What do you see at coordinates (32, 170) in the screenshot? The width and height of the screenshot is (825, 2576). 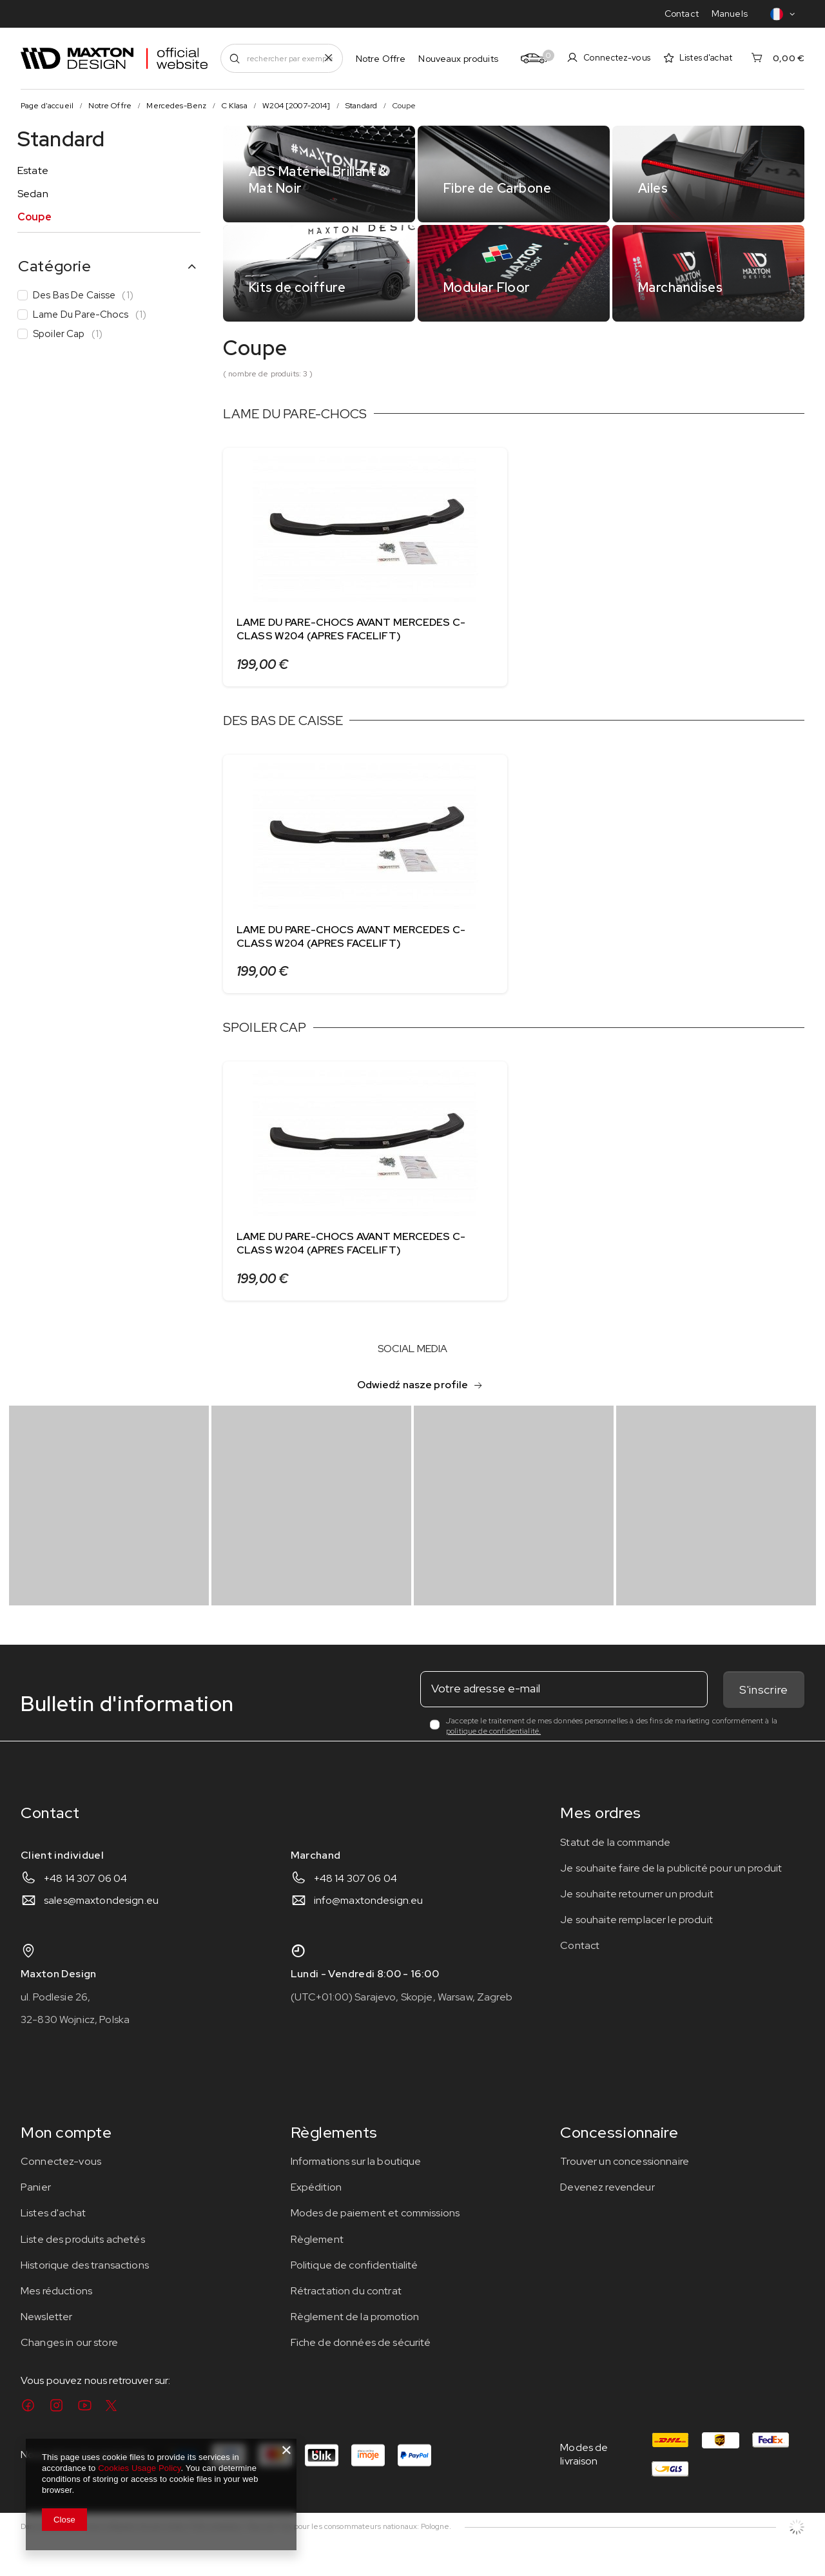 I see `Estate` at bounding box center [32, 170].